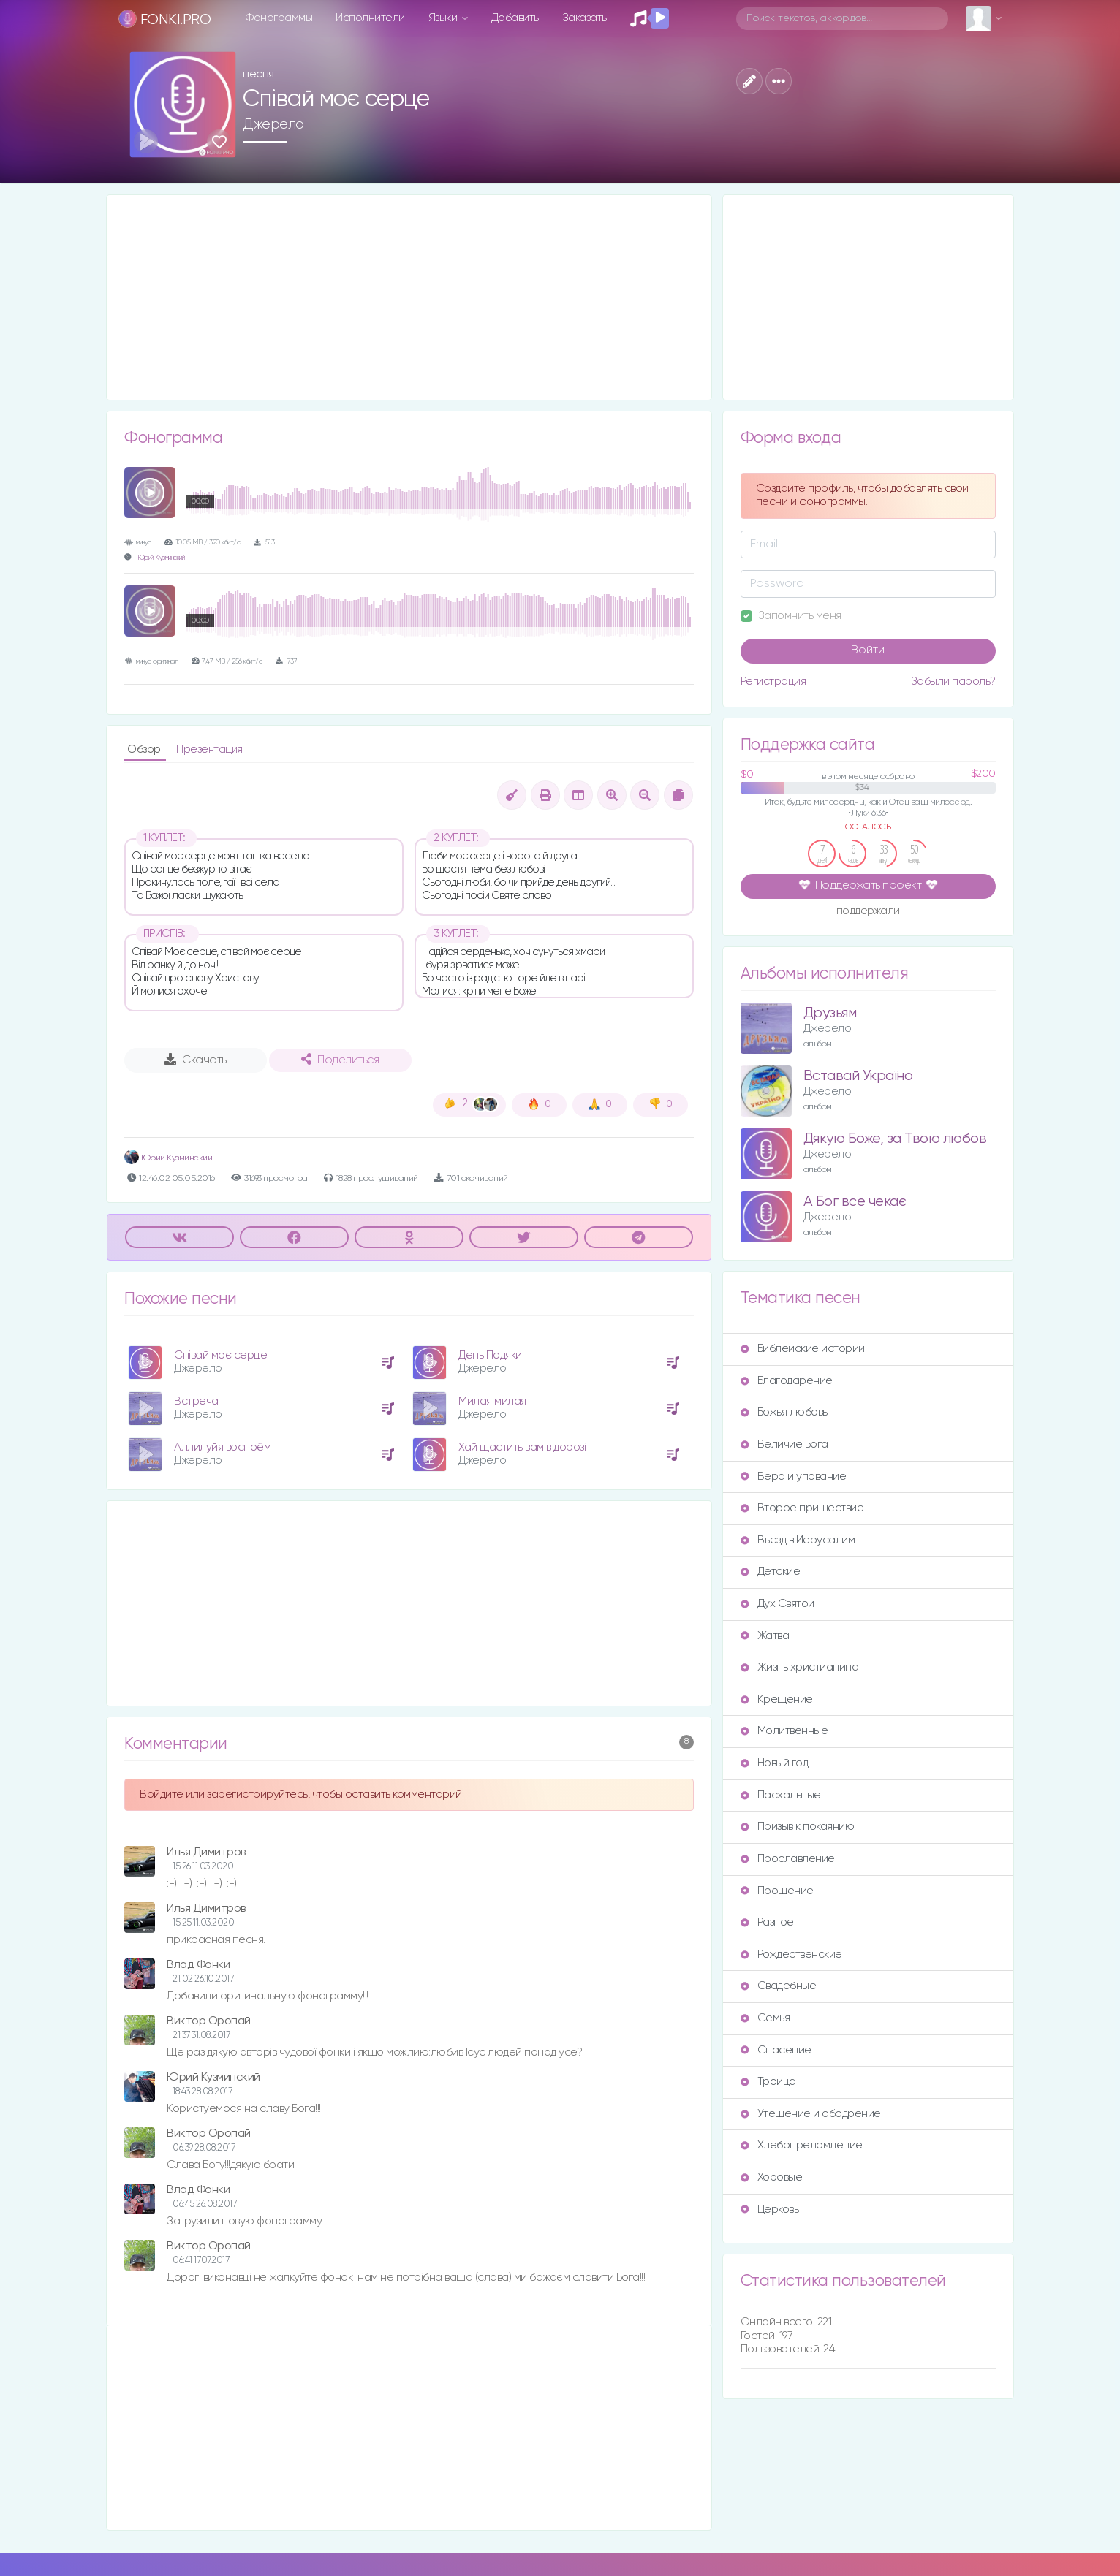 The height and width of the screenshot is (2576, 1120). Describe the element at coordinates (855, 1201) in the screenshot. I see `А Бог все чекає` at that location.